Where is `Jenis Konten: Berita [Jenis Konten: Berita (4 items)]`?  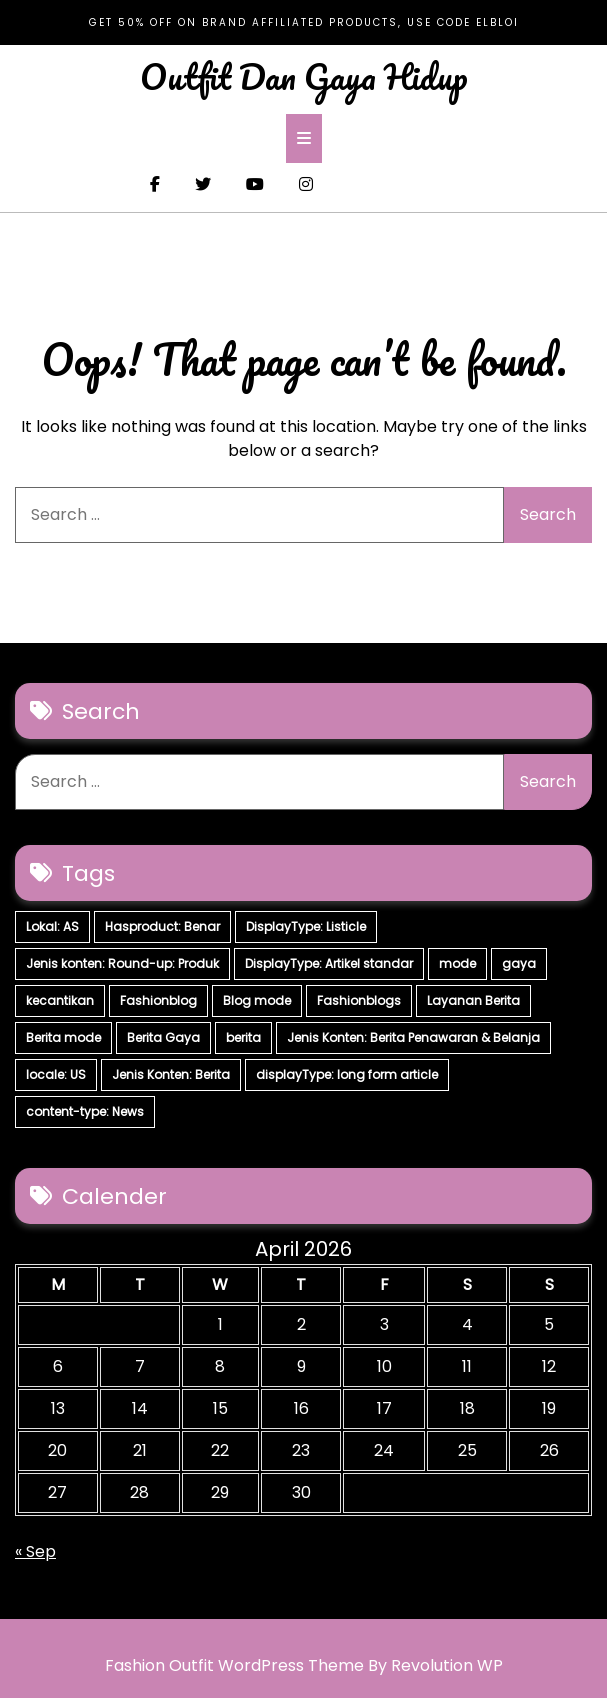 Jenis Konten: Berita [Jenis Konten: Berita (4 items)] is located at coordinates (171, 1074).